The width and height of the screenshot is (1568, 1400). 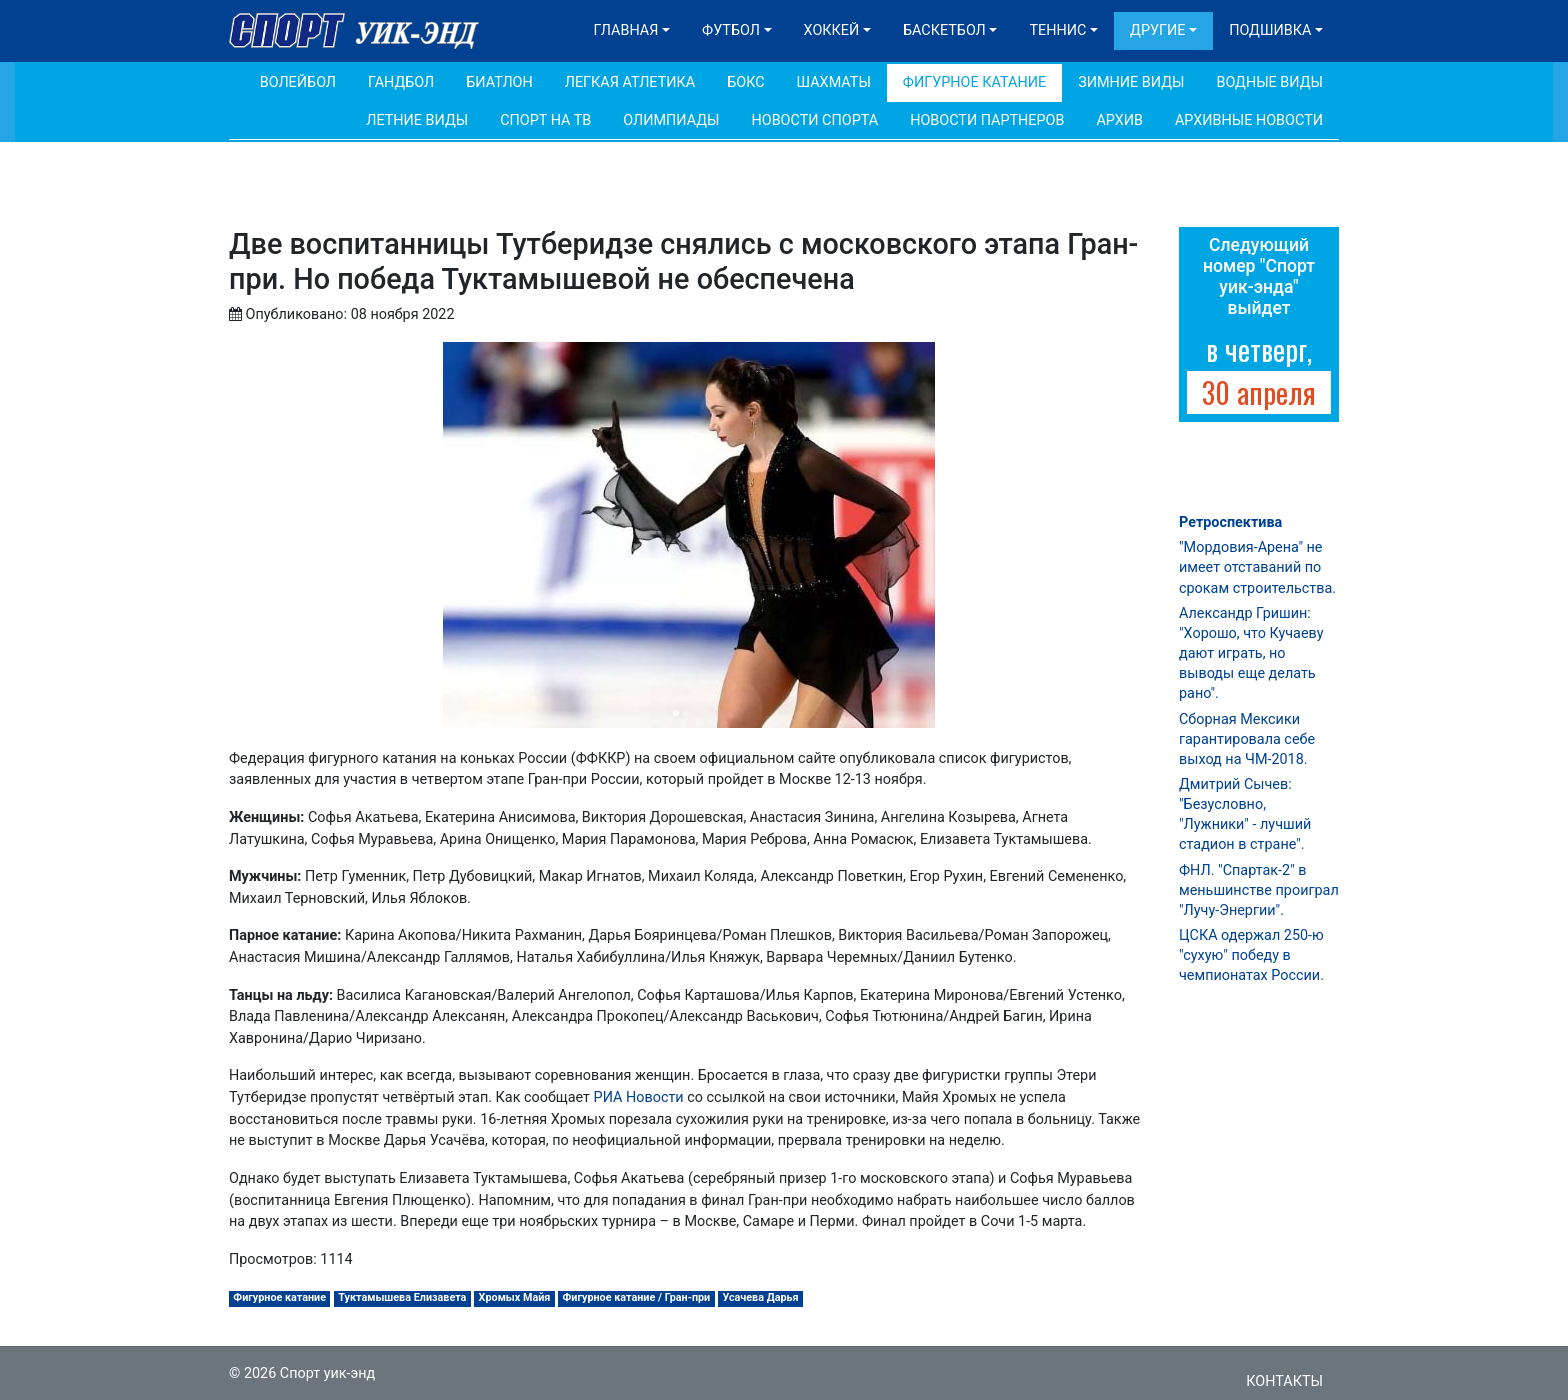 I want to click on Другие, so click(x=1157, y=30).